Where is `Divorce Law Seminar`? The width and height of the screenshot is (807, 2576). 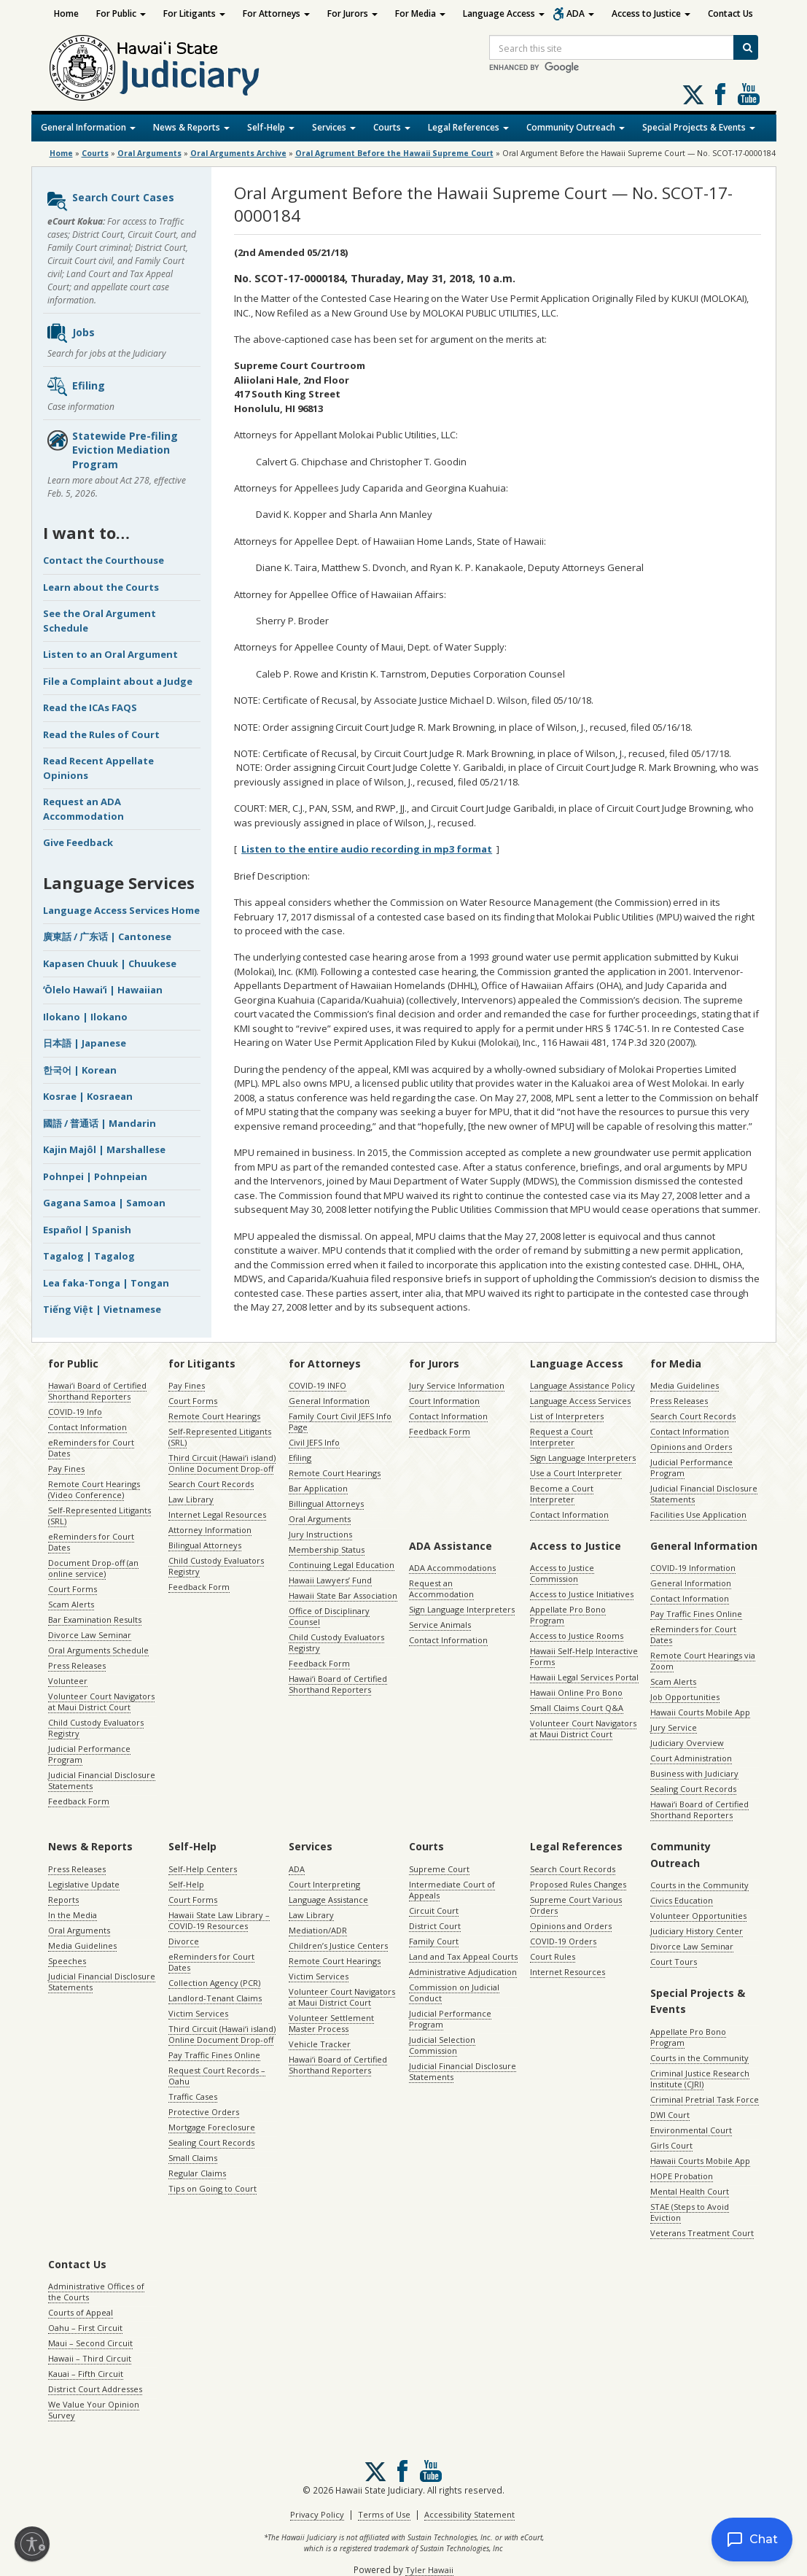
Divorce Law Seminar is located at coordinates (89, 1634).